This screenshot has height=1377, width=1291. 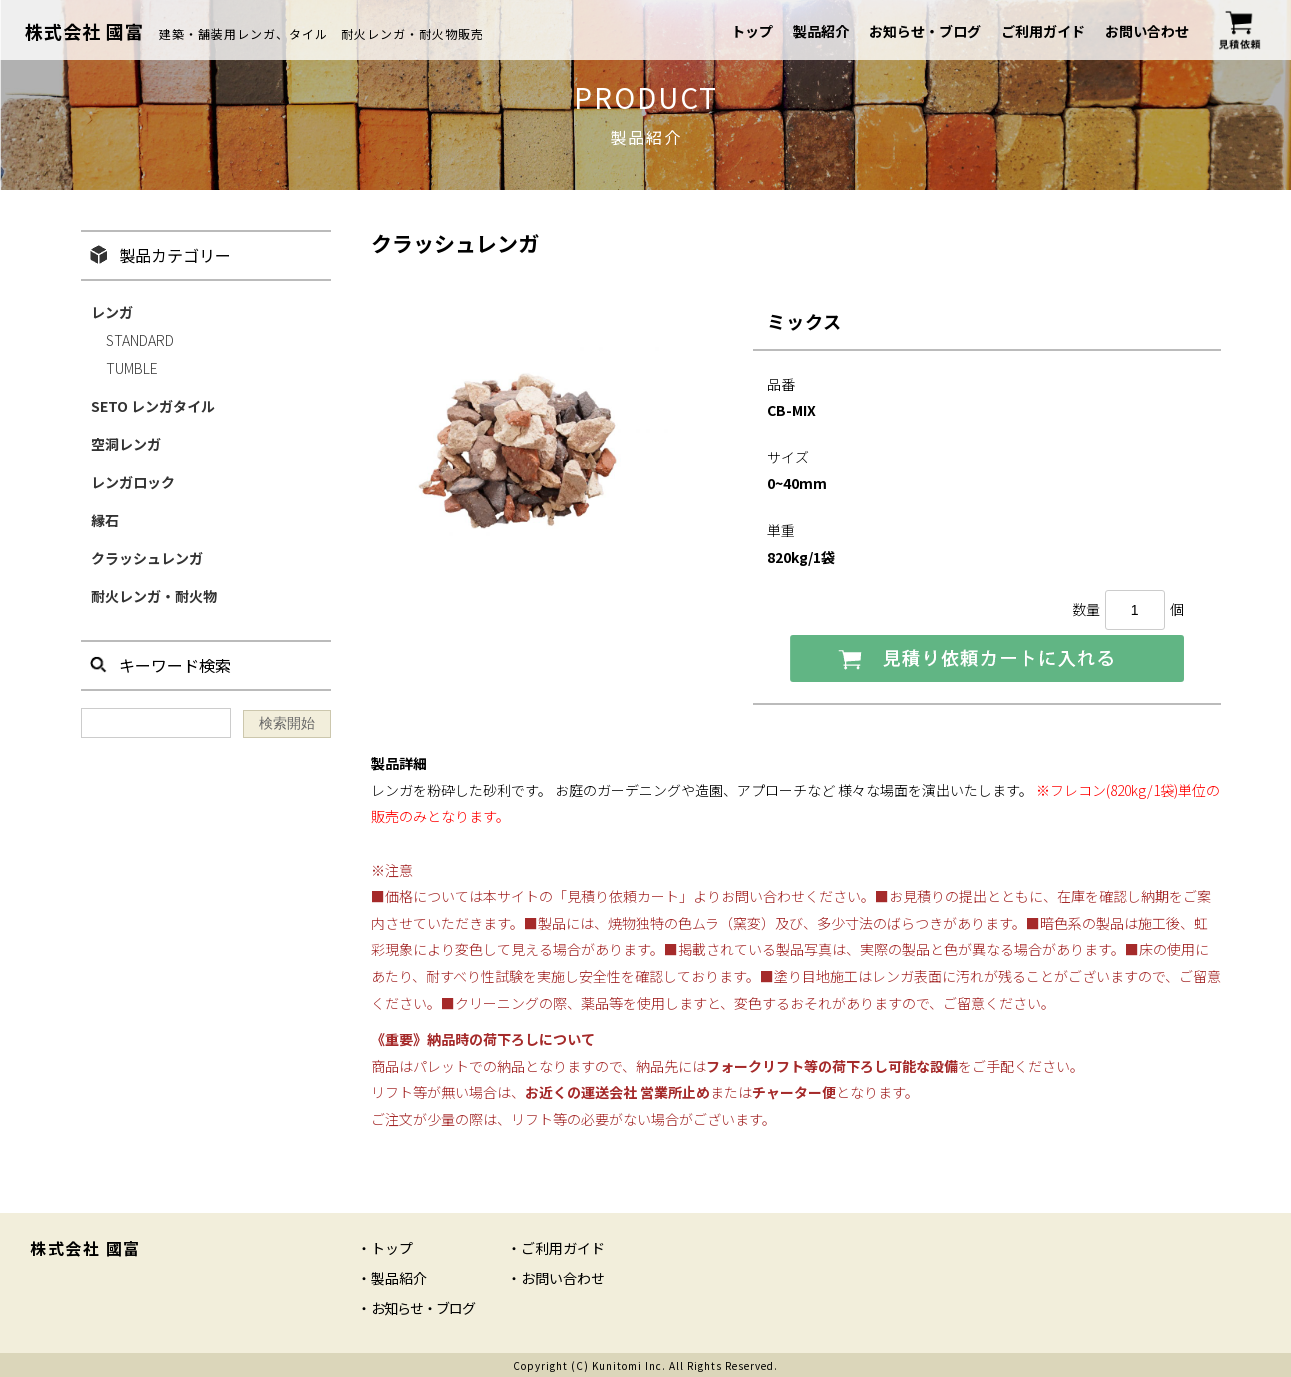 What do you see at coordinates (925, 31) in the screenshot?
I see `お知らせ・ブログ` at bounding box center [925, 31].